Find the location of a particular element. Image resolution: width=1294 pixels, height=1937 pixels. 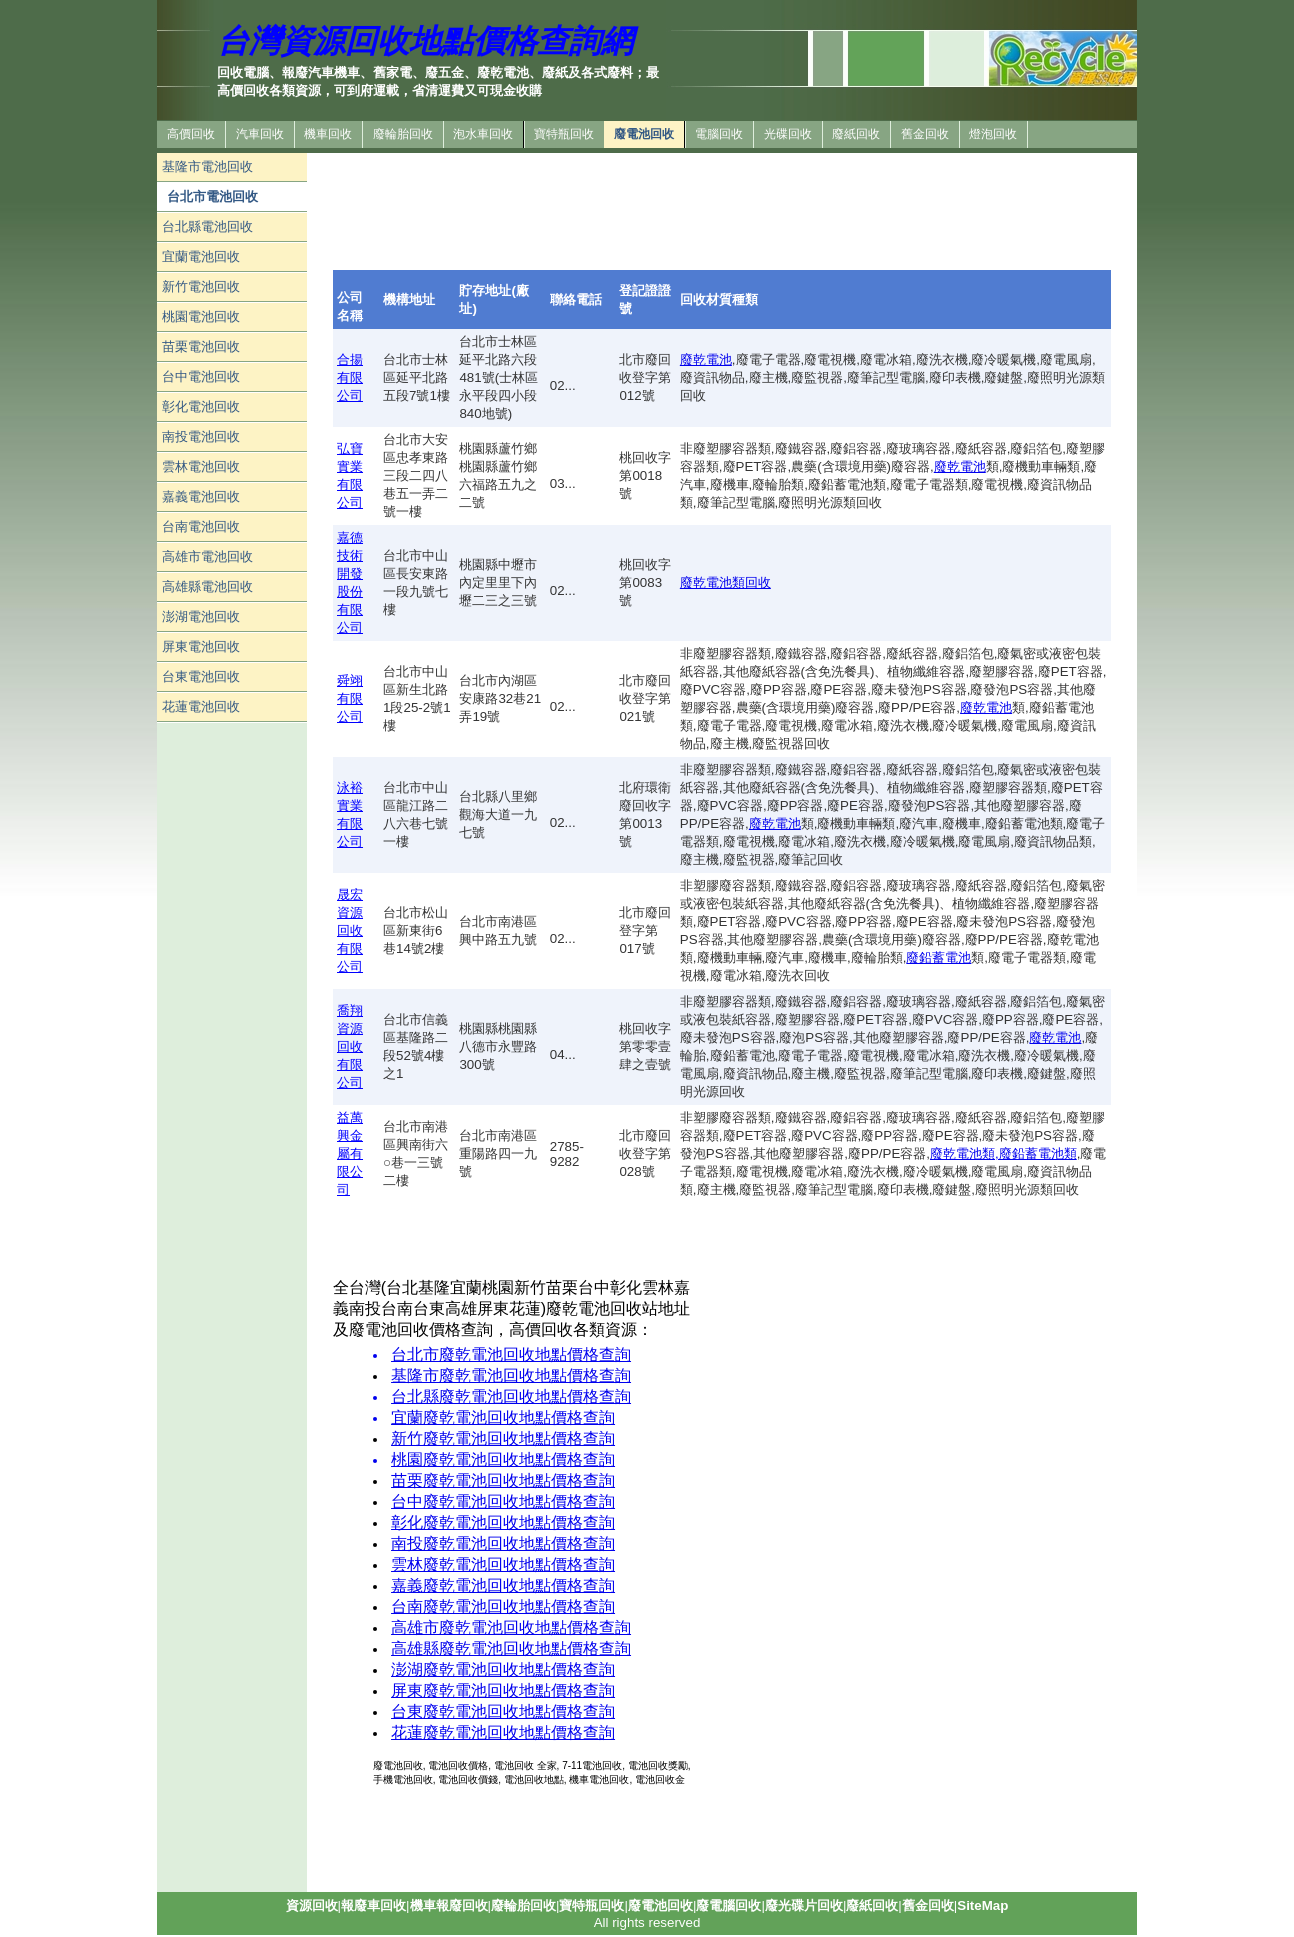

泡水車回收 is located at coordinates (483, 134).